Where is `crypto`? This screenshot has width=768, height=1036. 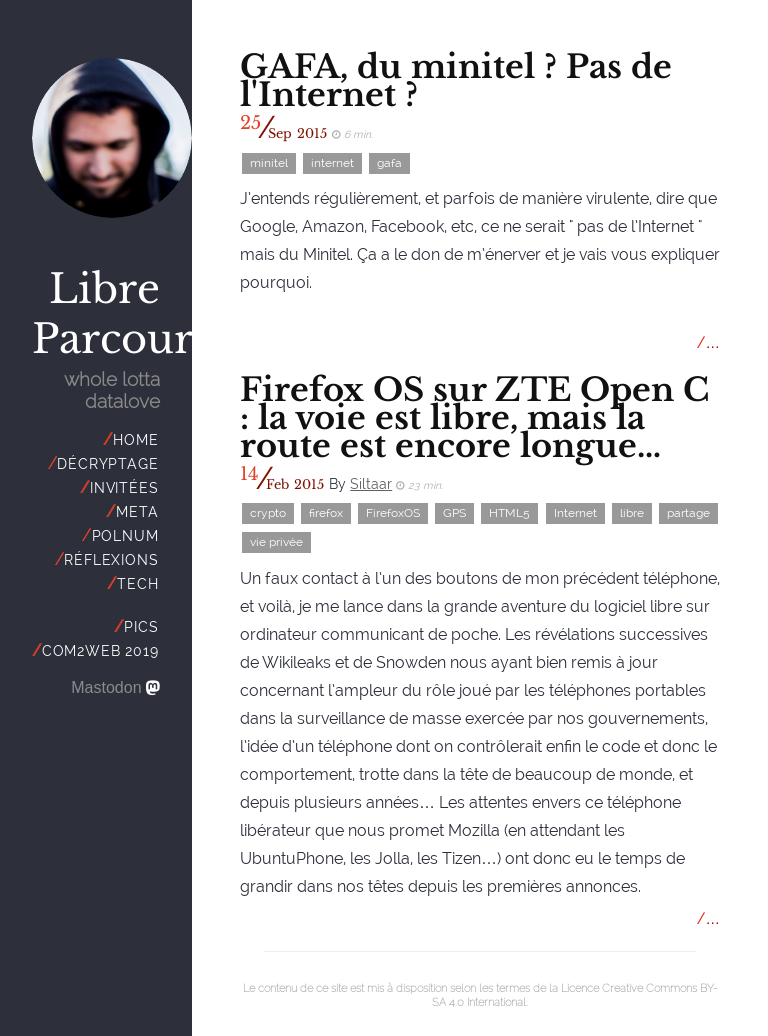
crypto is located at coordinates (268, 514).